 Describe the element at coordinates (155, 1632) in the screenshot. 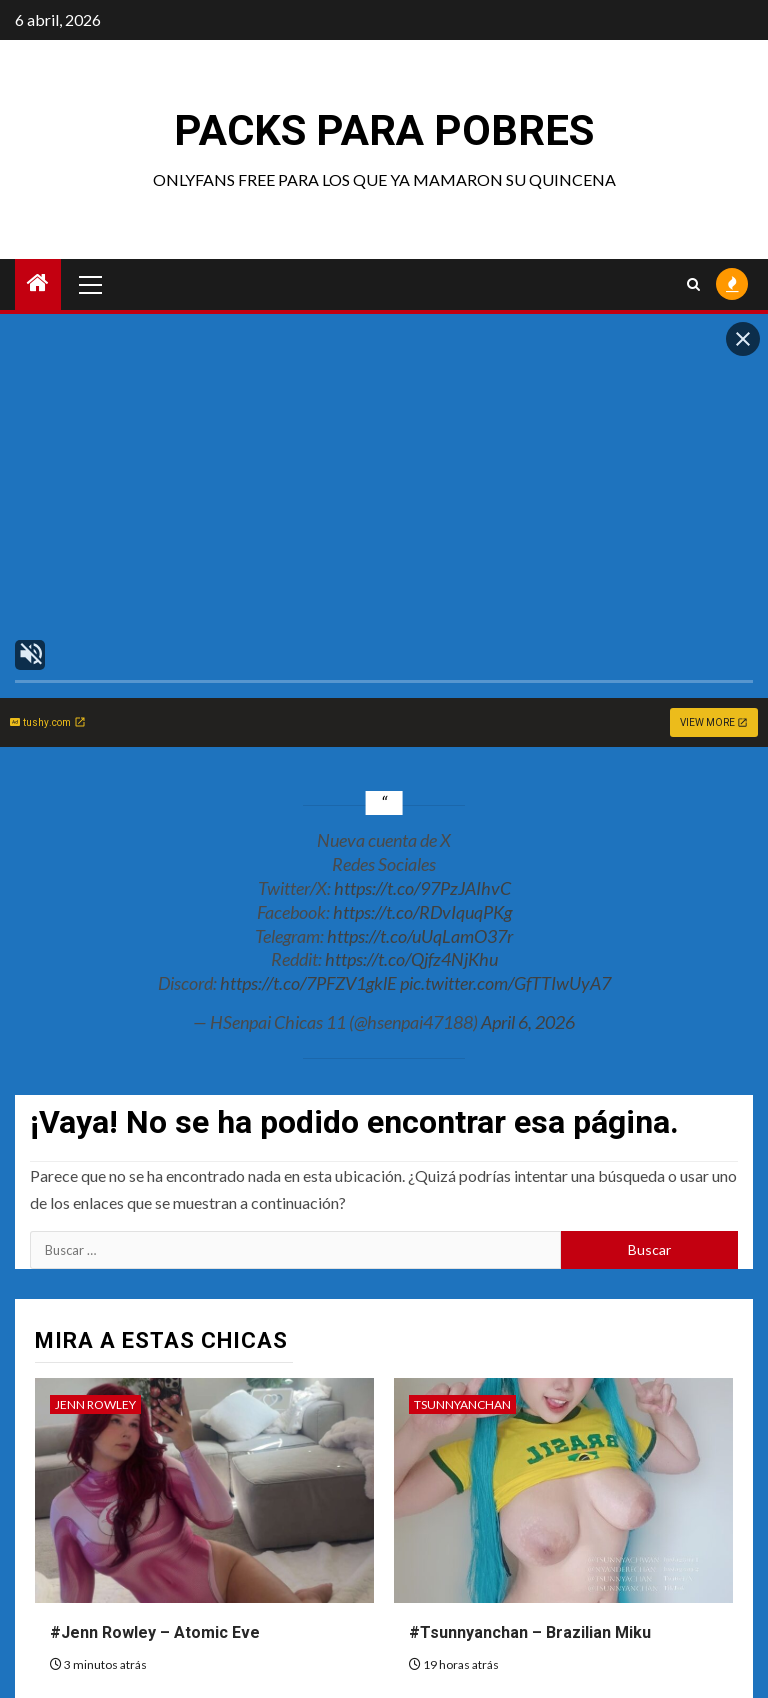

I see `#Jenn Rowley – Atomic Eve` at that location.